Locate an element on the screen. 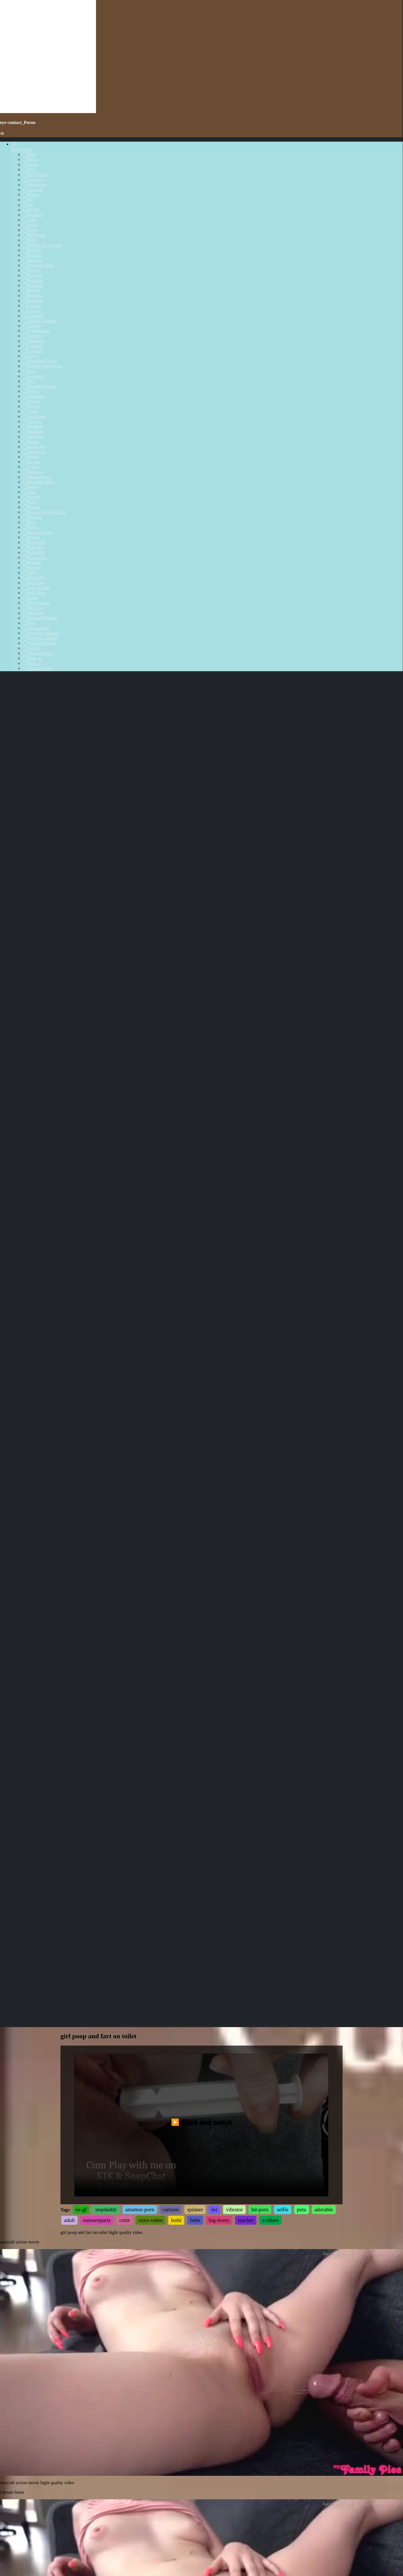 This screenshot has width=403, height=2576. French is located at coordinates (31, 406).